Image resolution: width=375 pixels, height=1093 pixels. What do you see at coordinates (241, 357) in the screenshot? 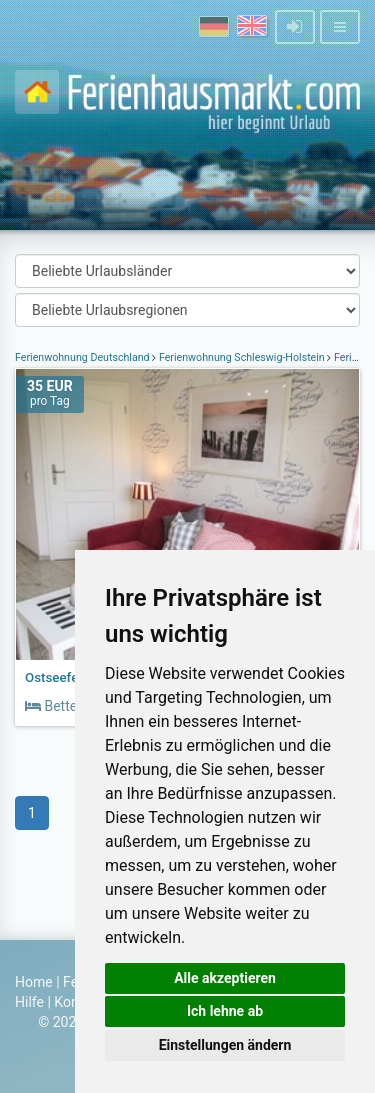
I see `Ferienwohnung Schleswig-Holstein` at bounding box center [241, 357].